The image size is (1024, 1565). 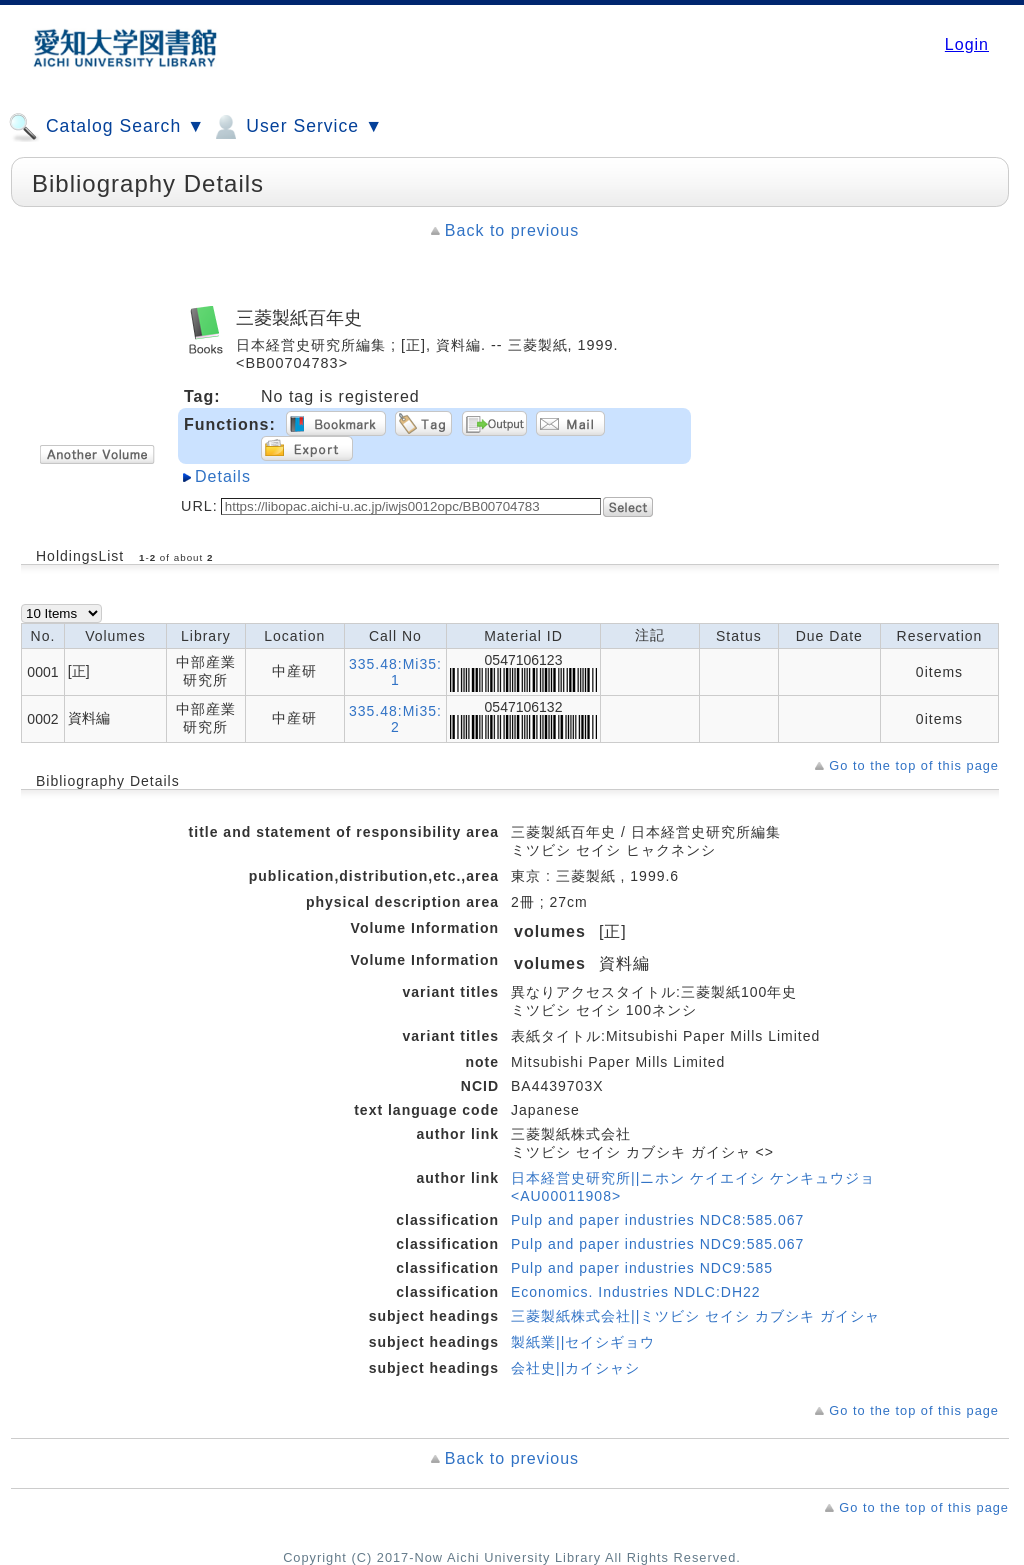 I want to click on Pulp and paper industries NDC9:585.067, so click(x=657, y=1244).